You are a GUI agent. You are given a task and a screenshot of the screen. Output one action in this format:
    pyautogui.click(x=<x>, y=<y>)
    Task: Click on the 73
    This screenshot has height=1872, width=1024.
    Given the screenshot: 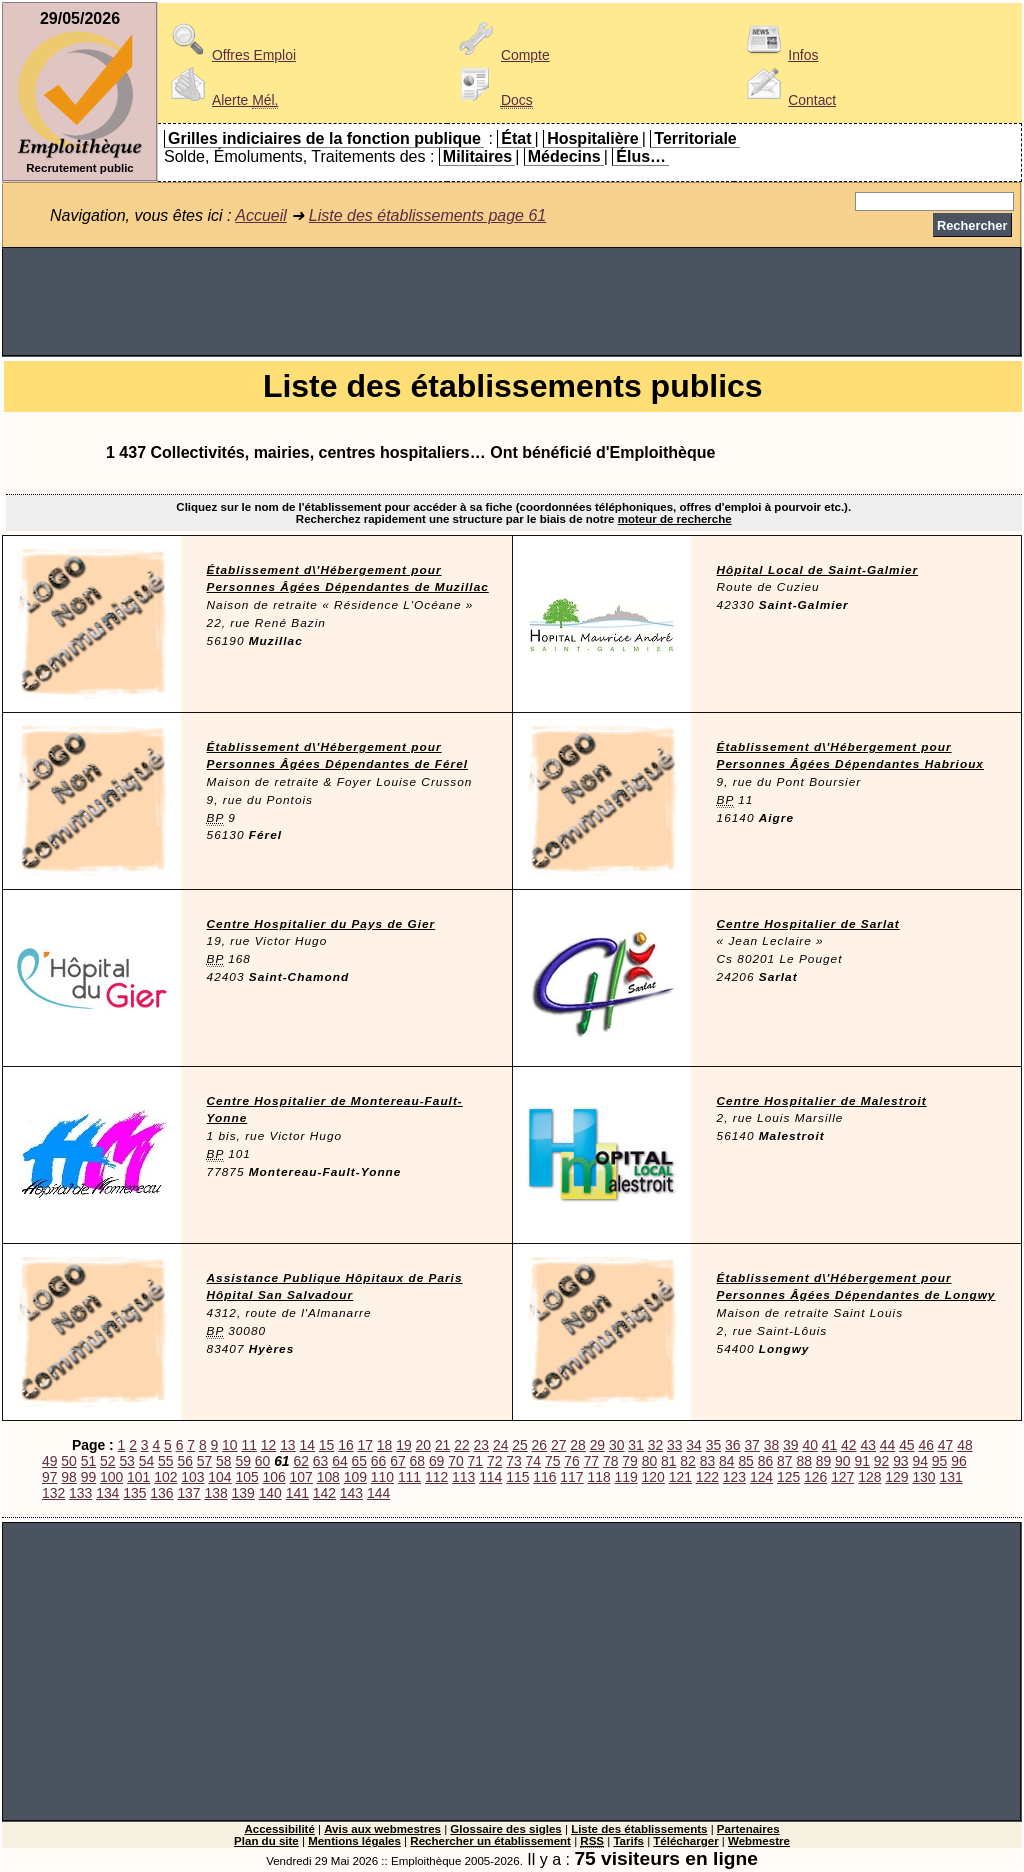 What is the action you would take?
    pyautogui.click(x=513, y=1461)
    